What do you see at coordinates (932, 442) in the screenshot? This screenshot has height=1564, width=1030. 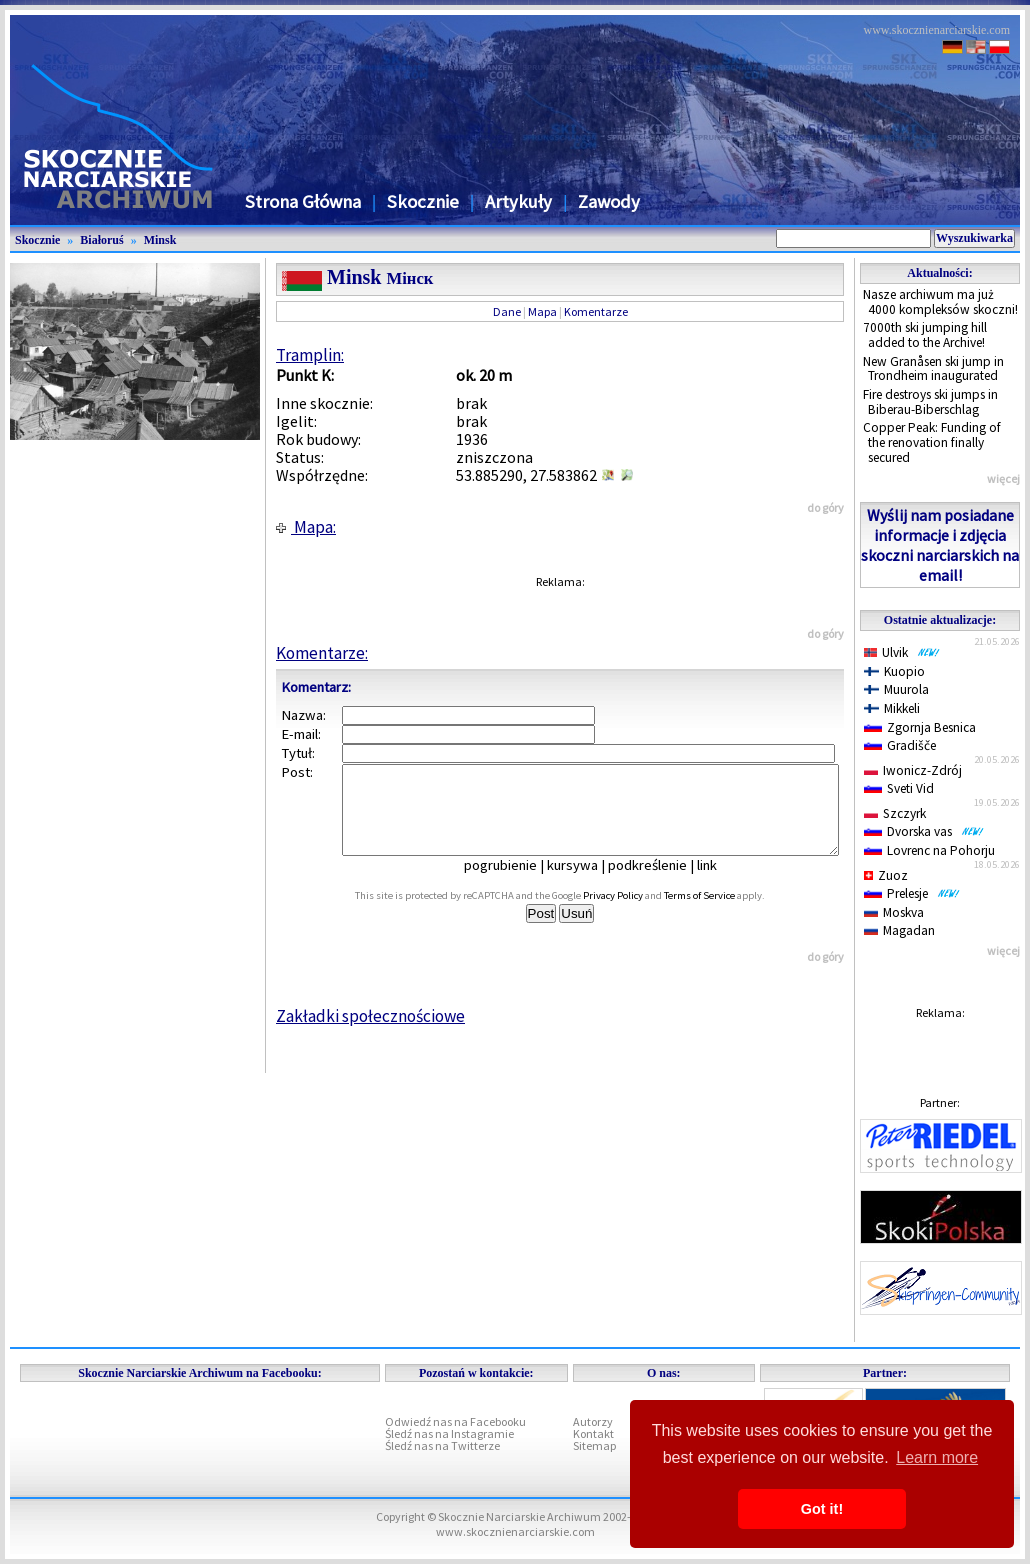 I see `Copper Peak: Funding of the renovation finally secured` at bounding box center [932, 442].